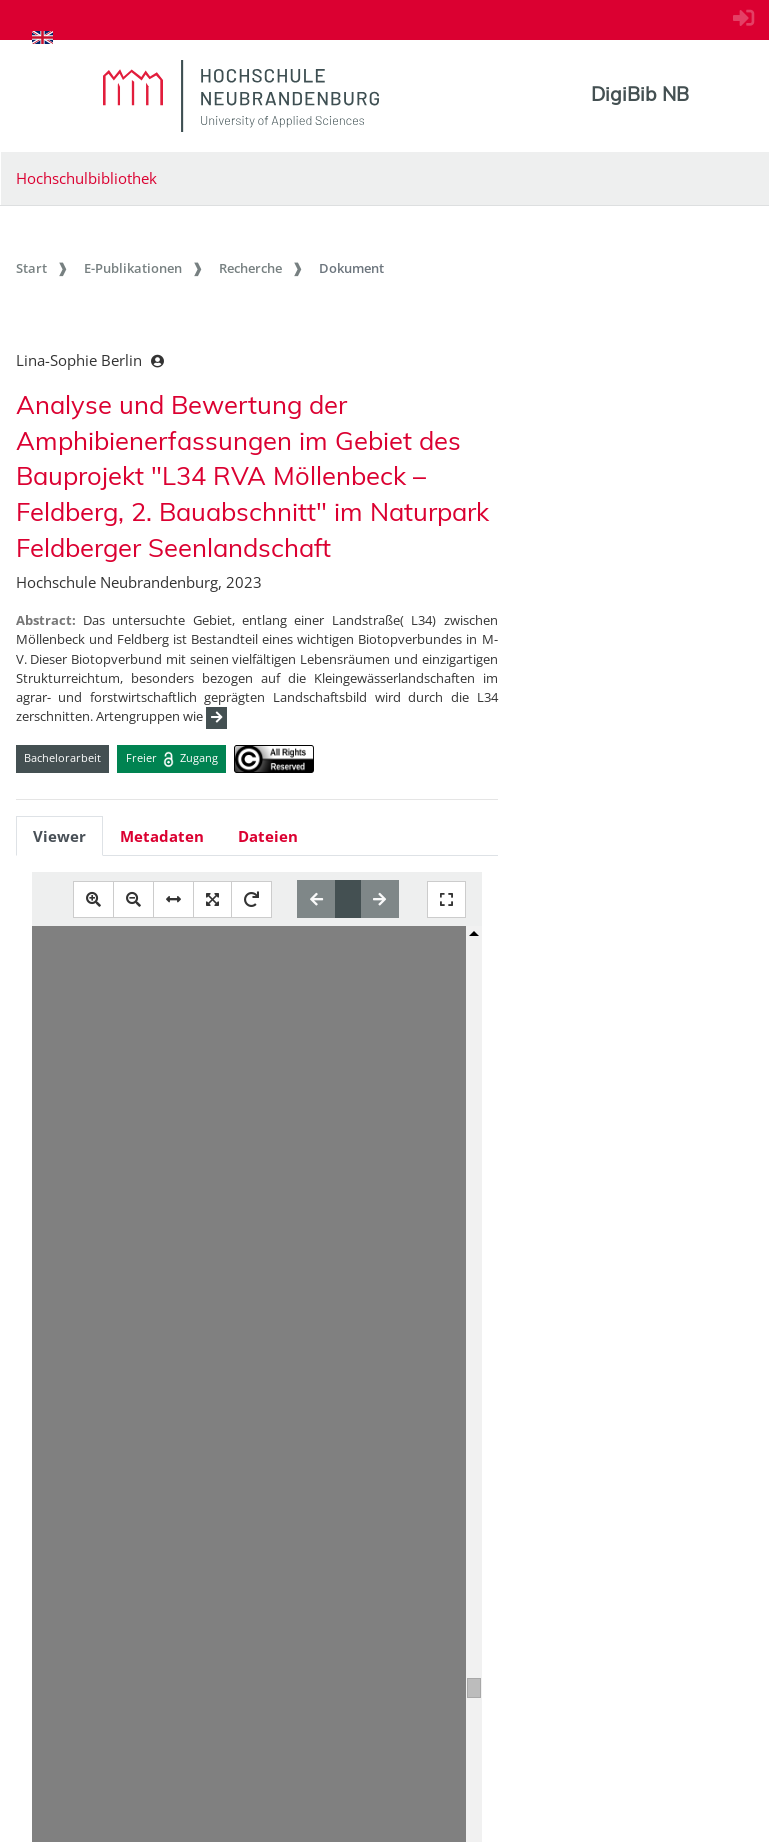 The height and width of the screenshot is (1842, 769). I want to click on Metadaten, so click(162, 836).